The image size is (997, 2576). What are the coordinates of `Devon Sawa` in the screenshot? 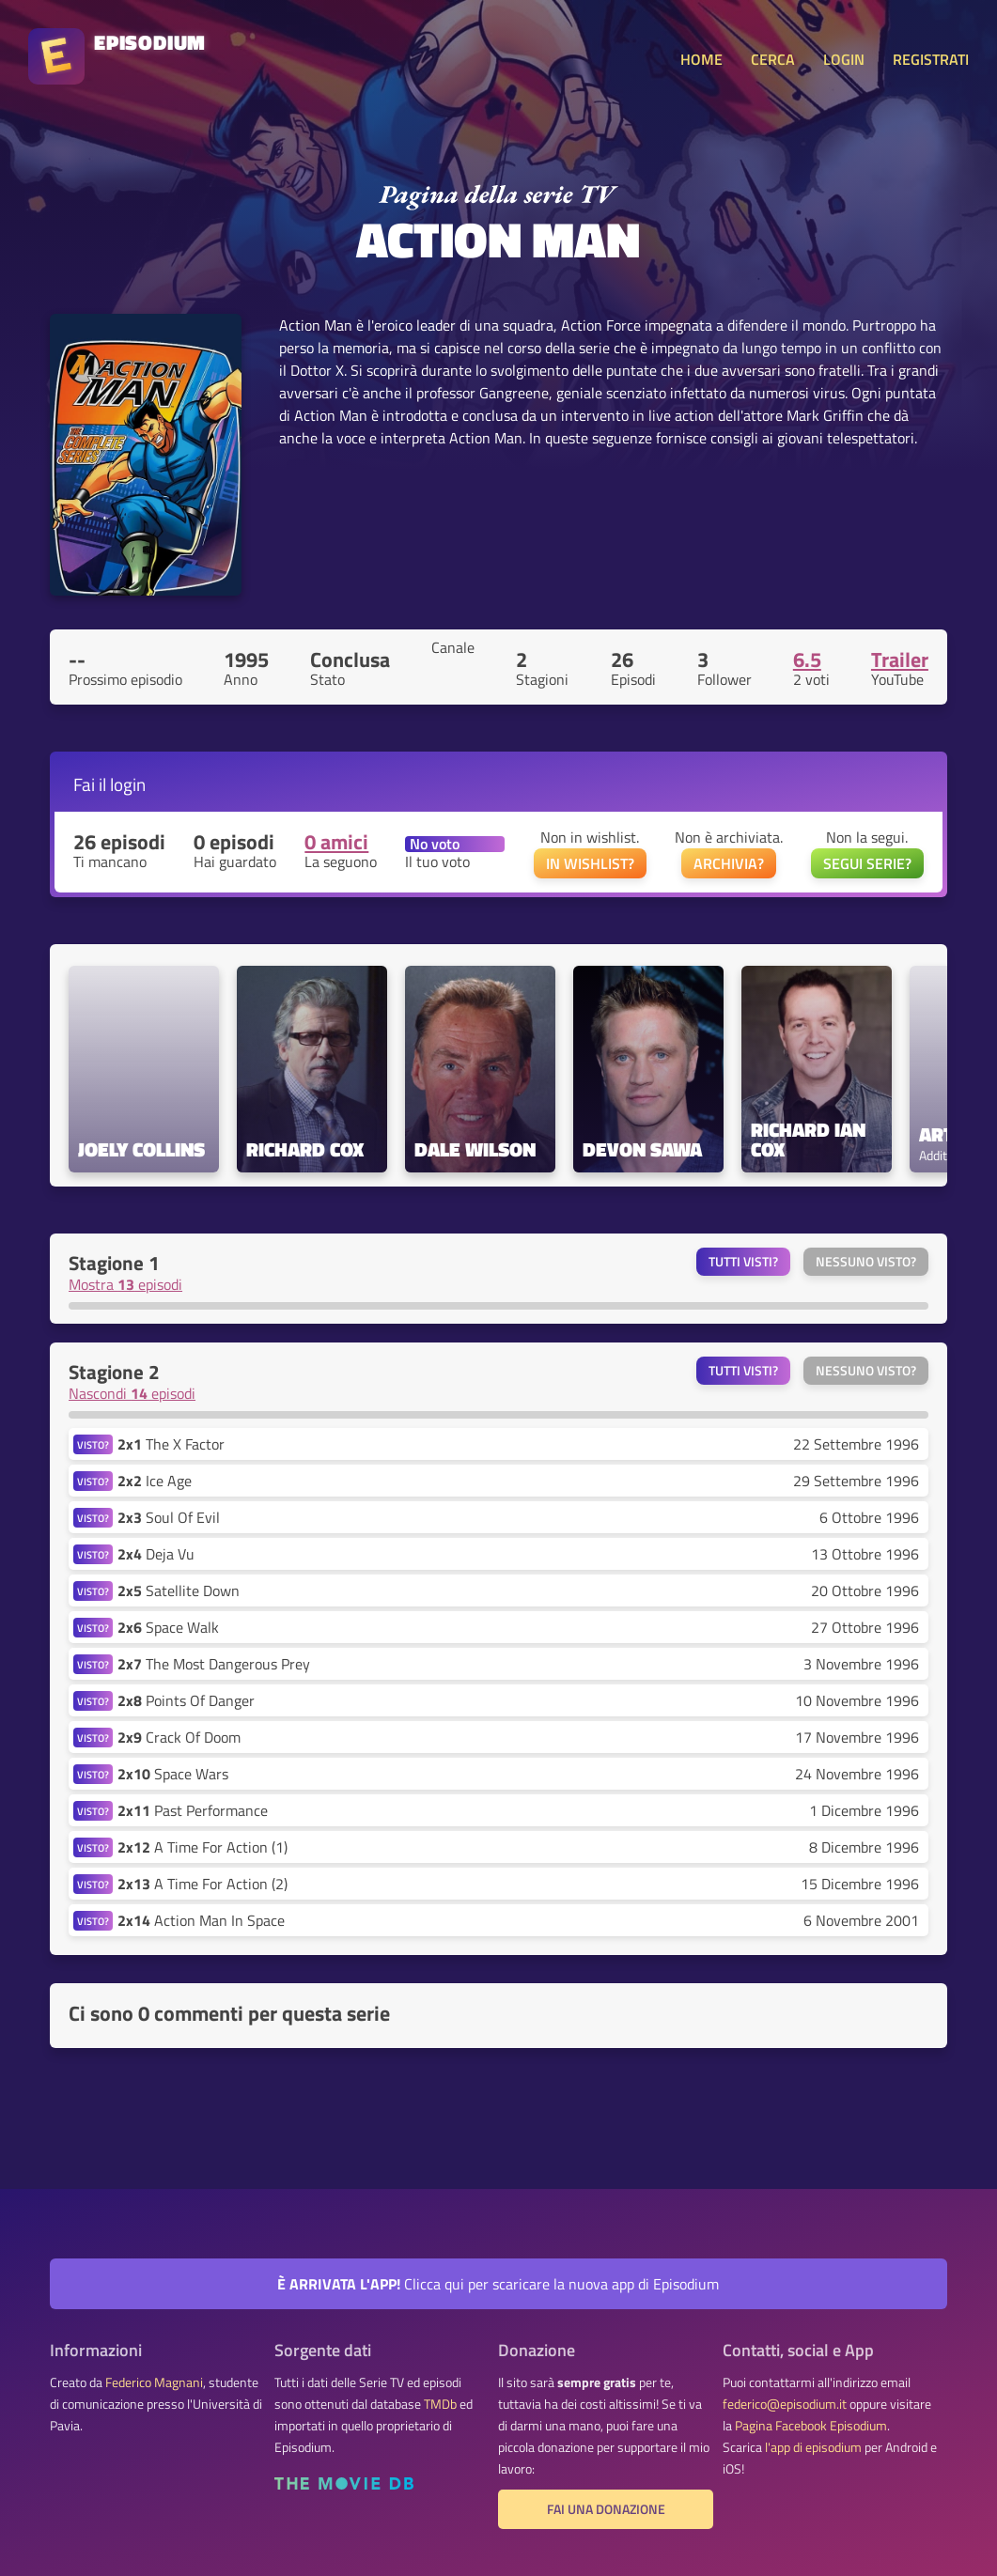 It's located at (642, 1149).